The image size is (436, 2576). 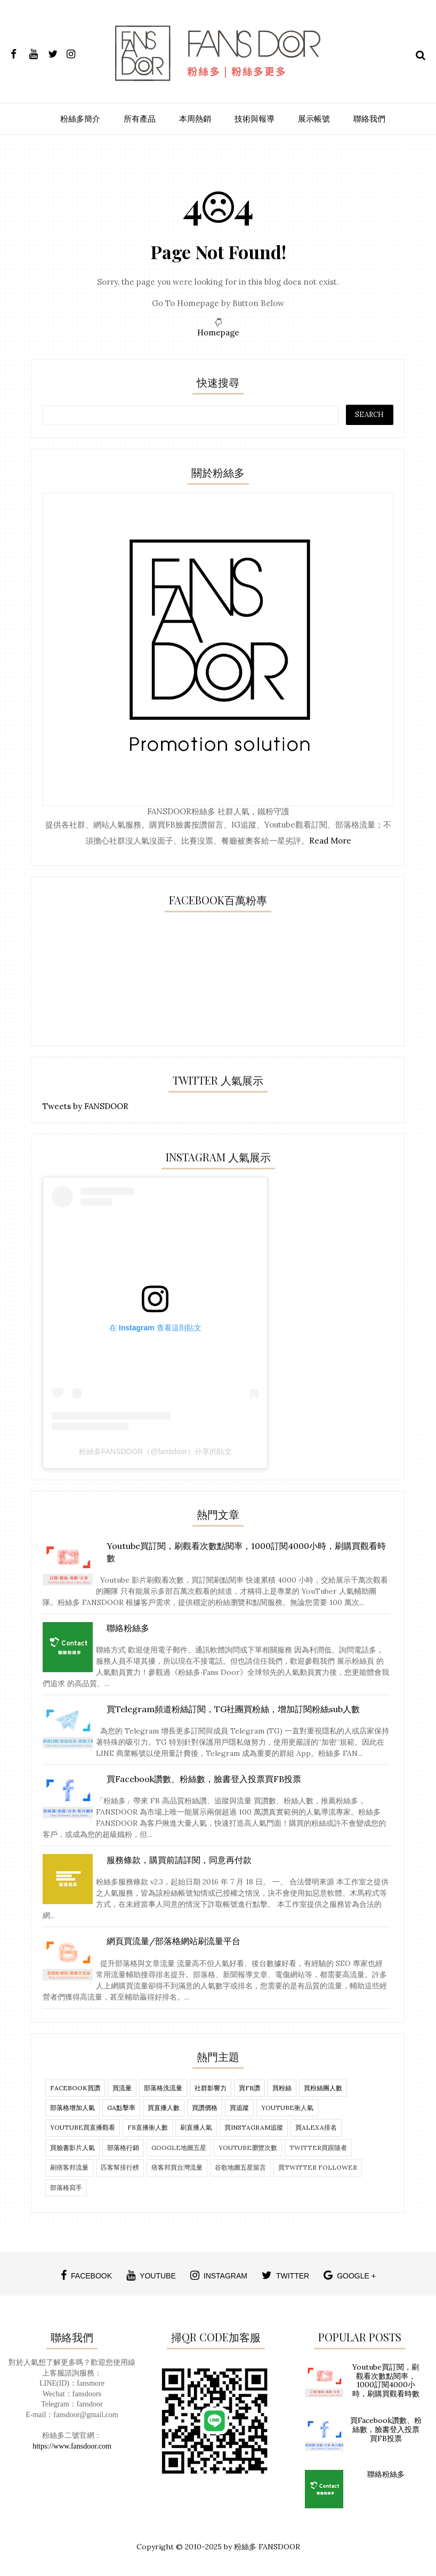 I want to click on 買直播人數, so click(x=164, y=2108).